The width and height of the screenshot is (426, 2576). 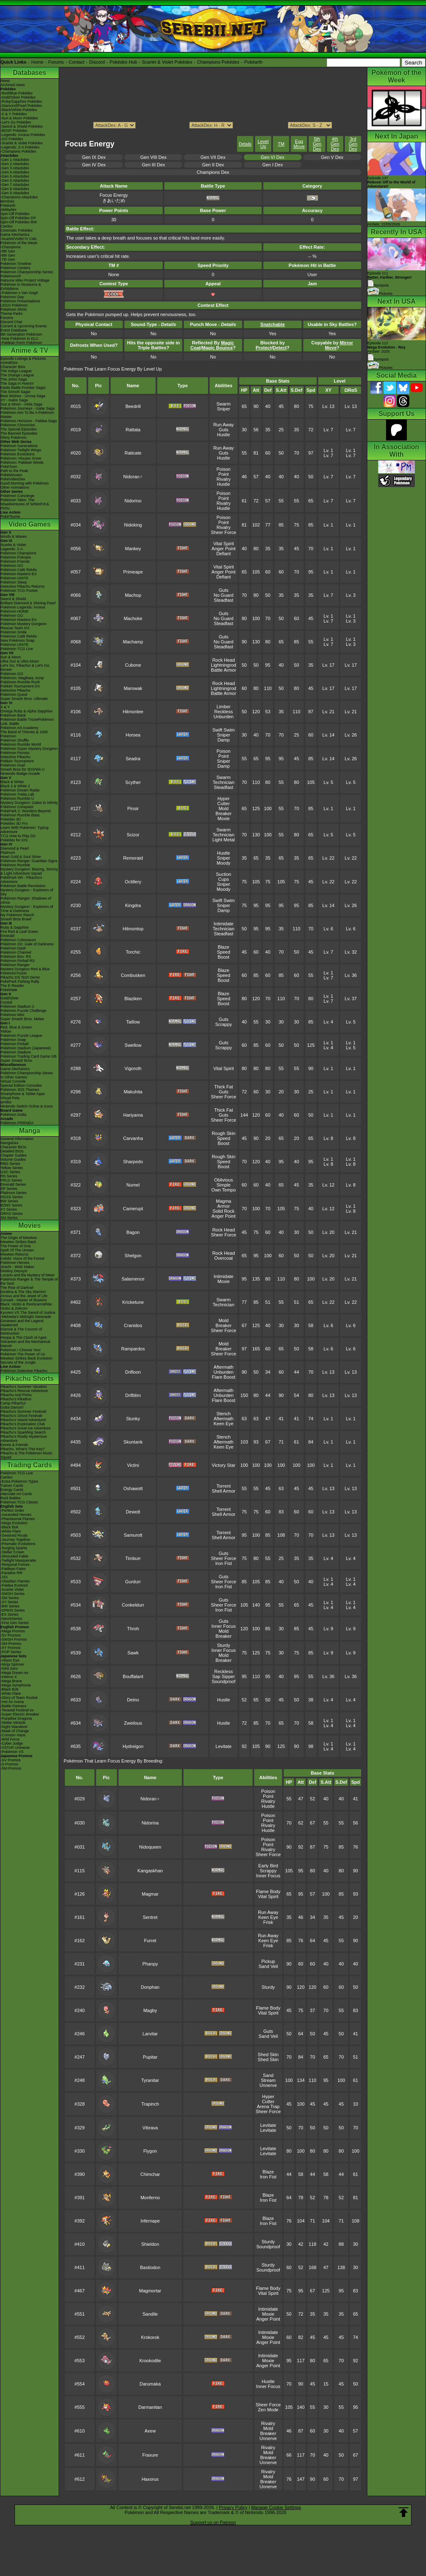 I want to click on Hydreigon, so click(x=133, y=1746).